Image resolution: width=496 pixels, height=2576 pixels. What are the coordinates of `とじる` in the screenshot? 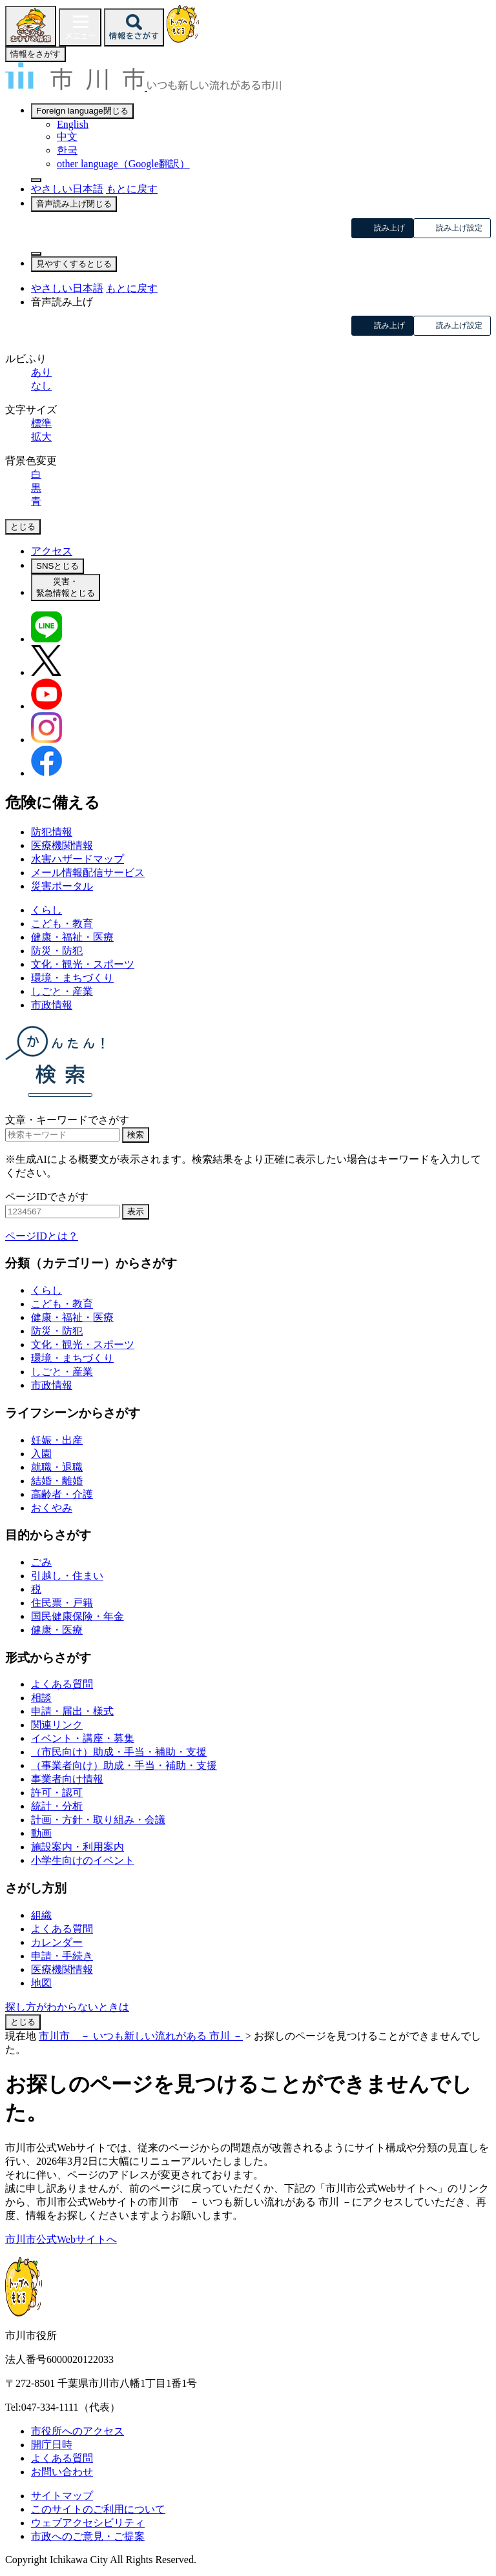 It's located at (23, 2022).